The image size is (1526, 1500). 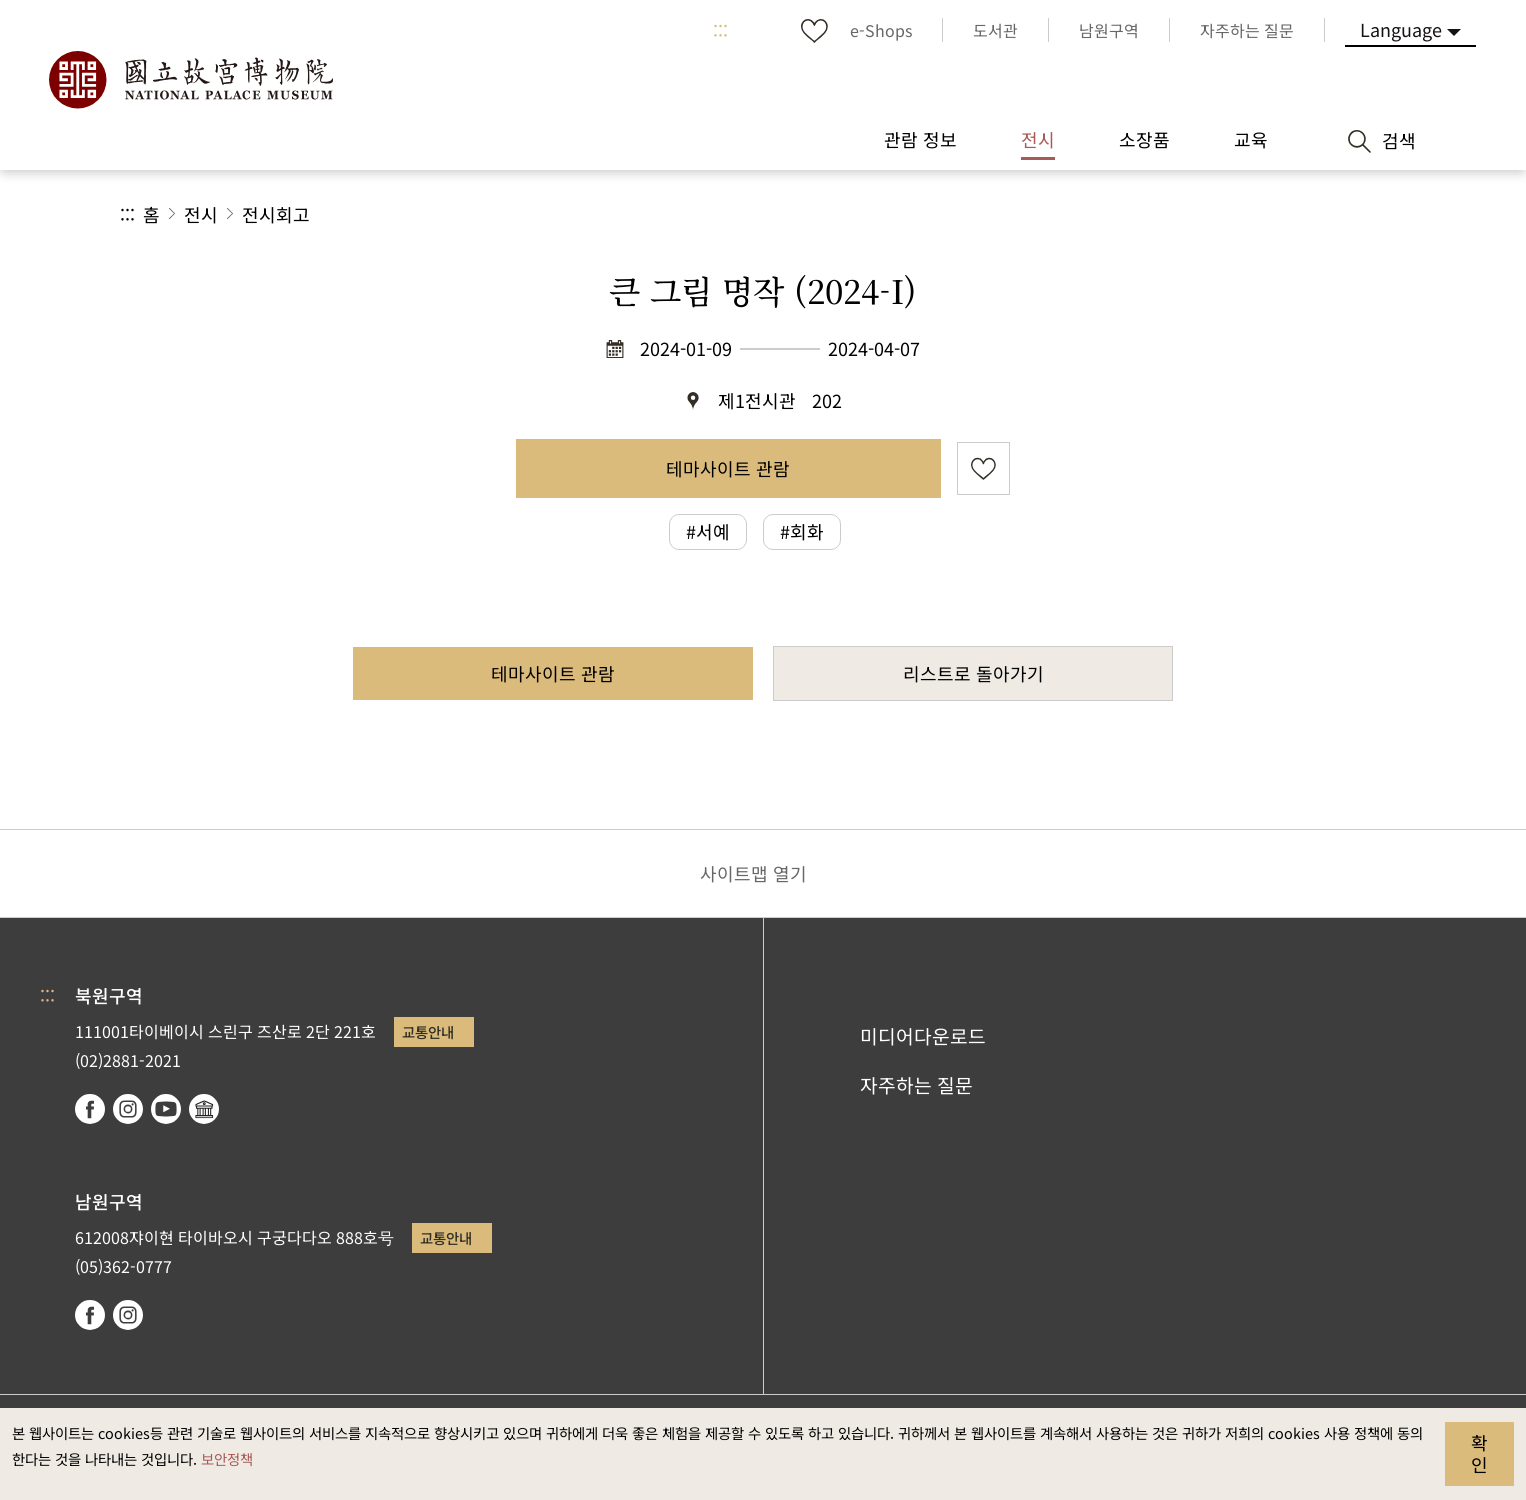 I want to click on facebook, so click(x=90, y=1109).